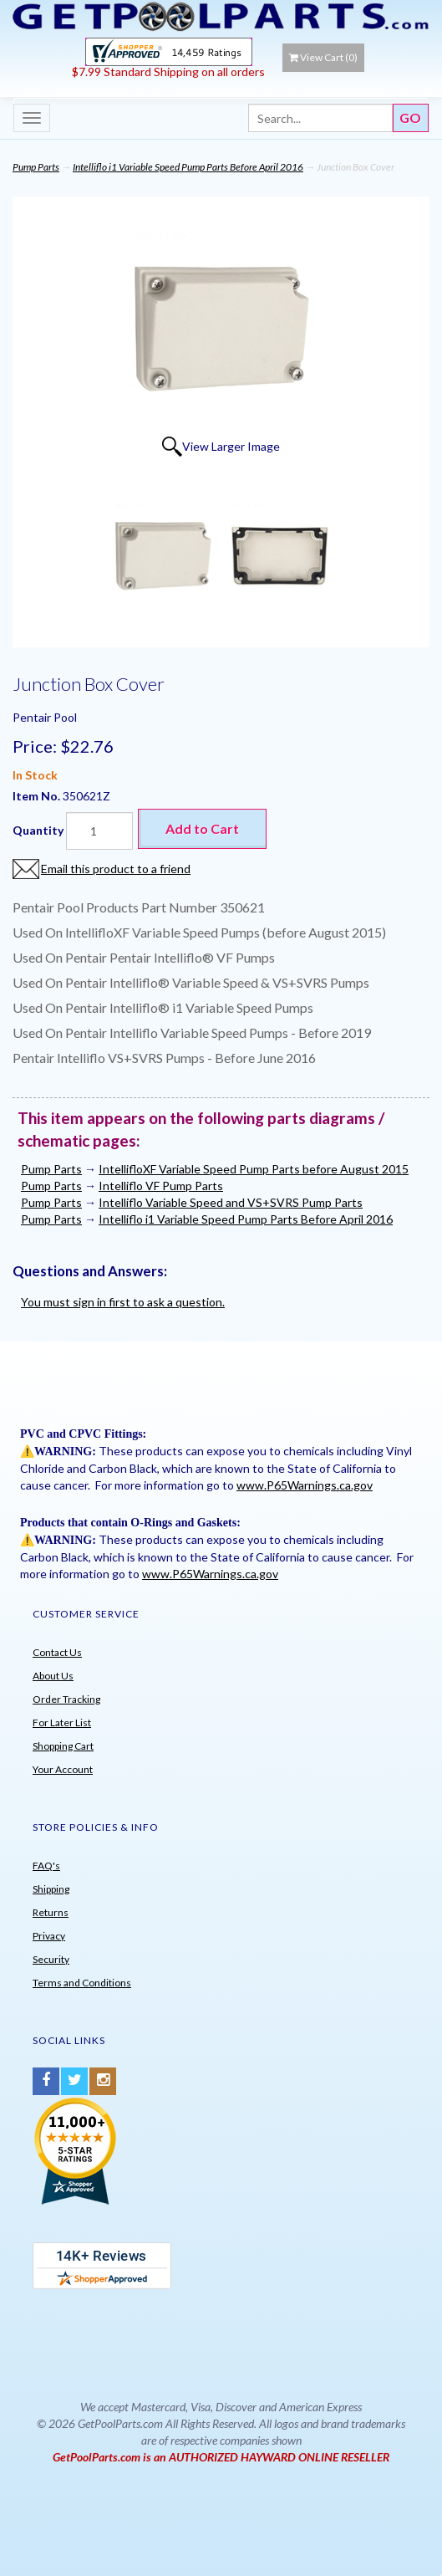 The width and height of the screenshot is (442, 2576). What do you see at coordinates (202, 828) in the screenshot?
I see `Add to Cart` at bounding box center [202, 828].